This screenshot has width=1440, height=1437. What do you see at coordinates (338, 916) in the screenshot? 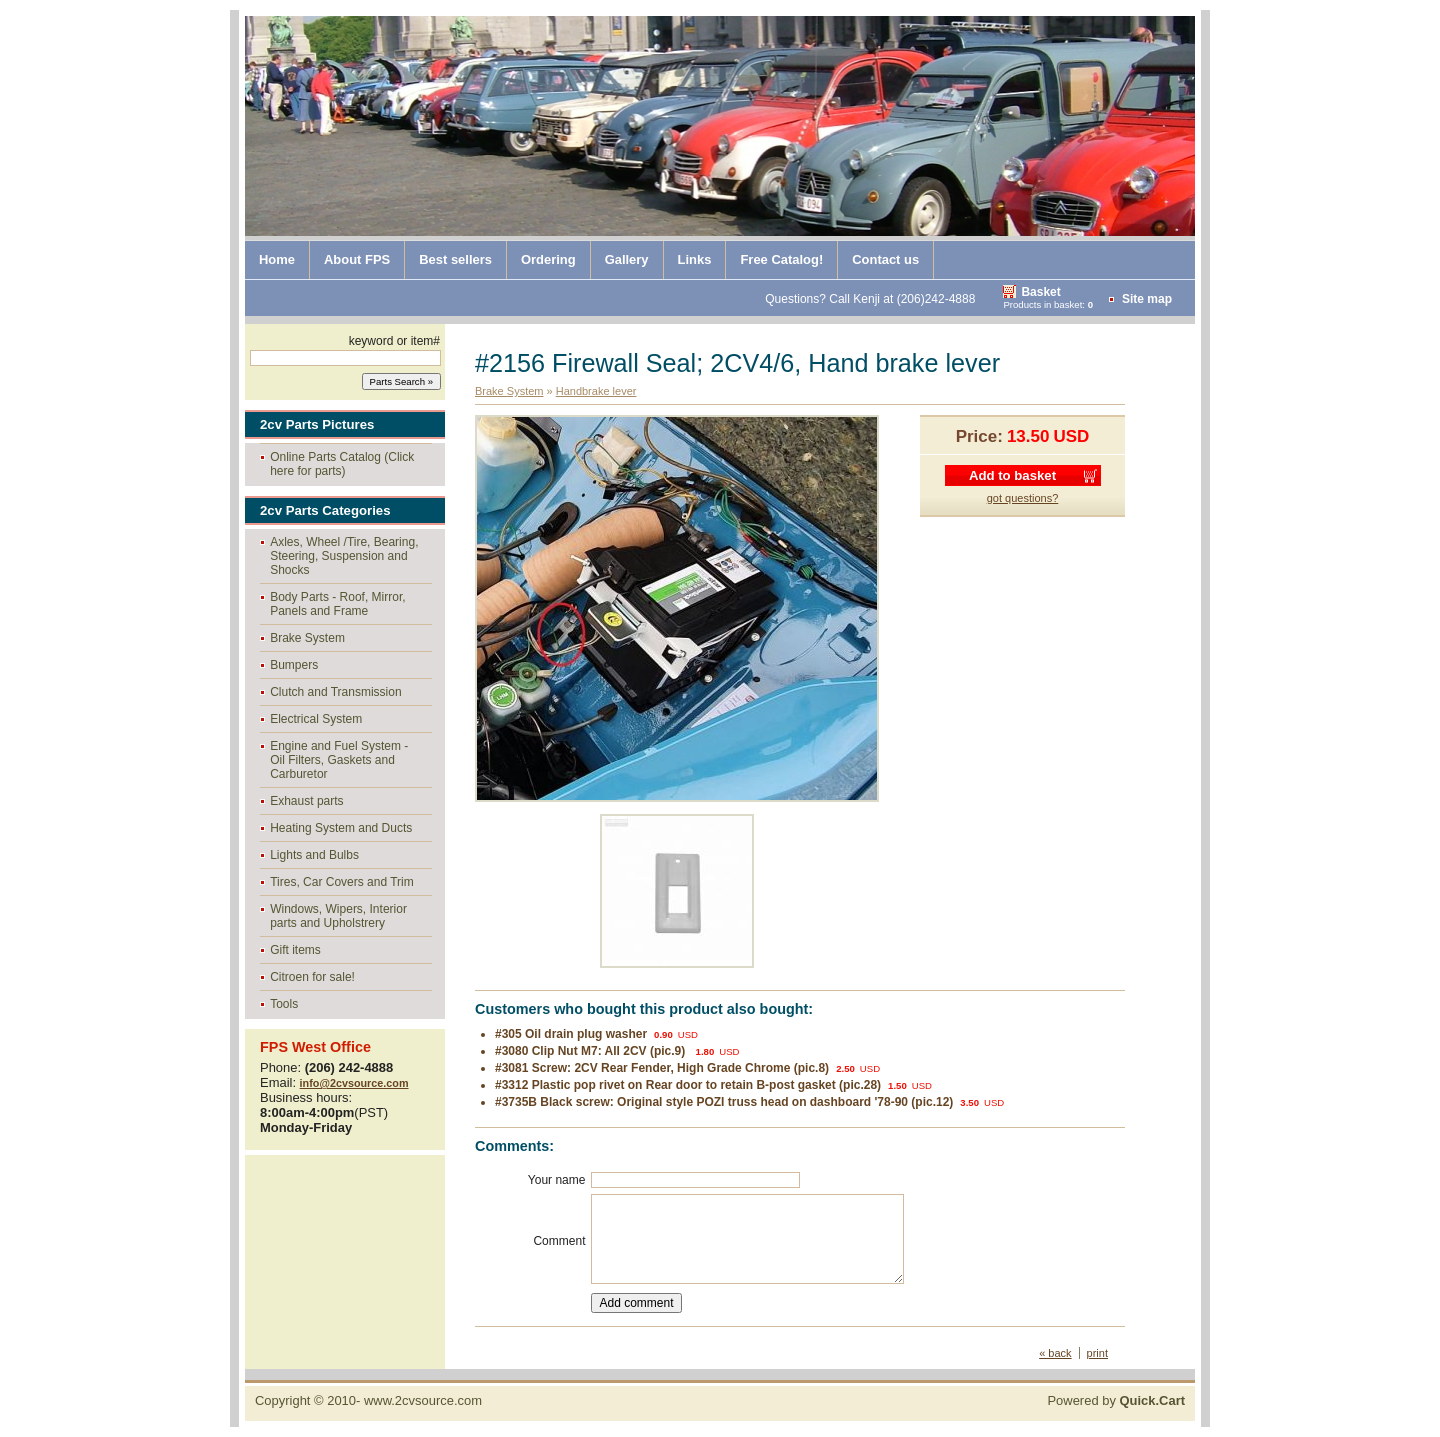
I see `Windows, Wipers, Interior parts and Upholstrery` at bounding box center [338, 916].